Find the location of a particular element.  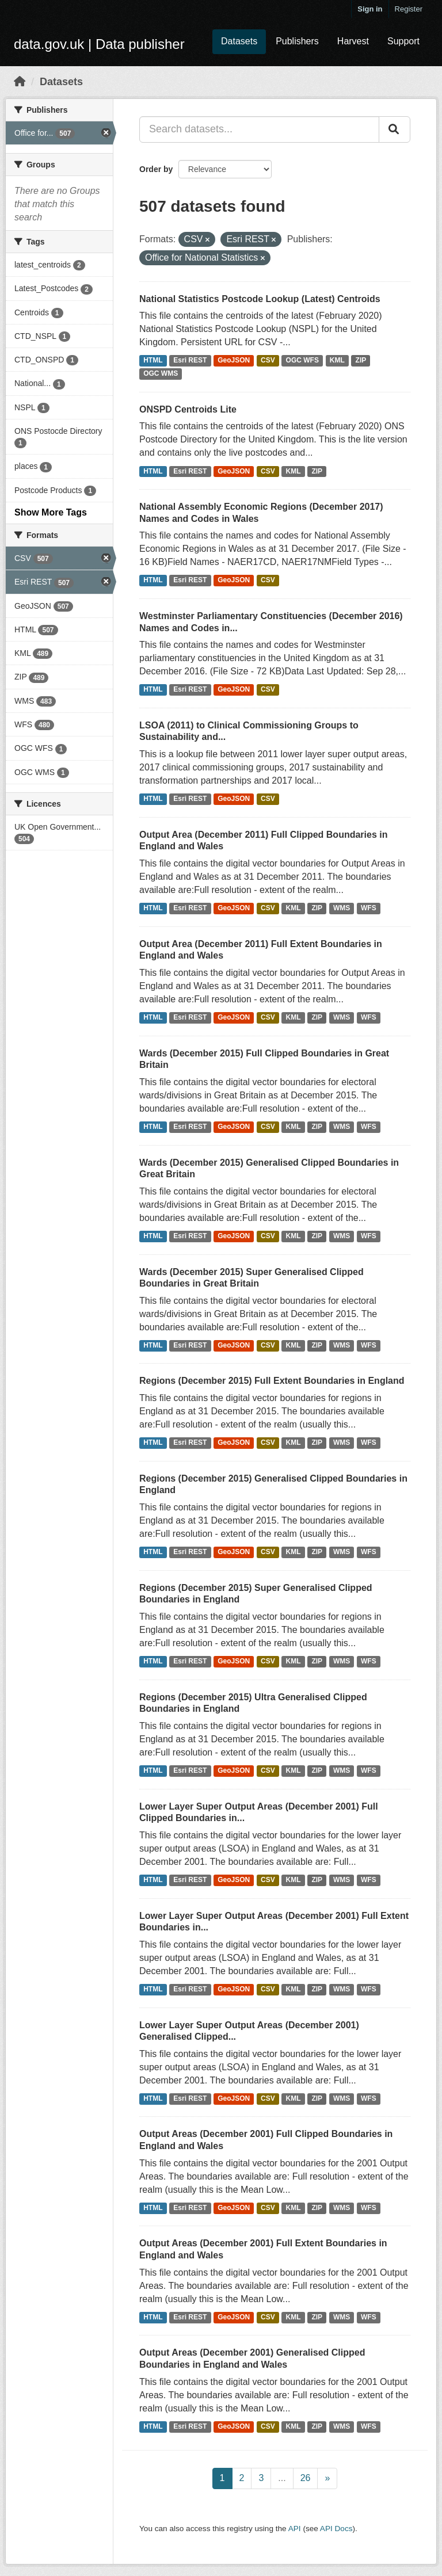

API Docs is located at coordinates (336, 2528).